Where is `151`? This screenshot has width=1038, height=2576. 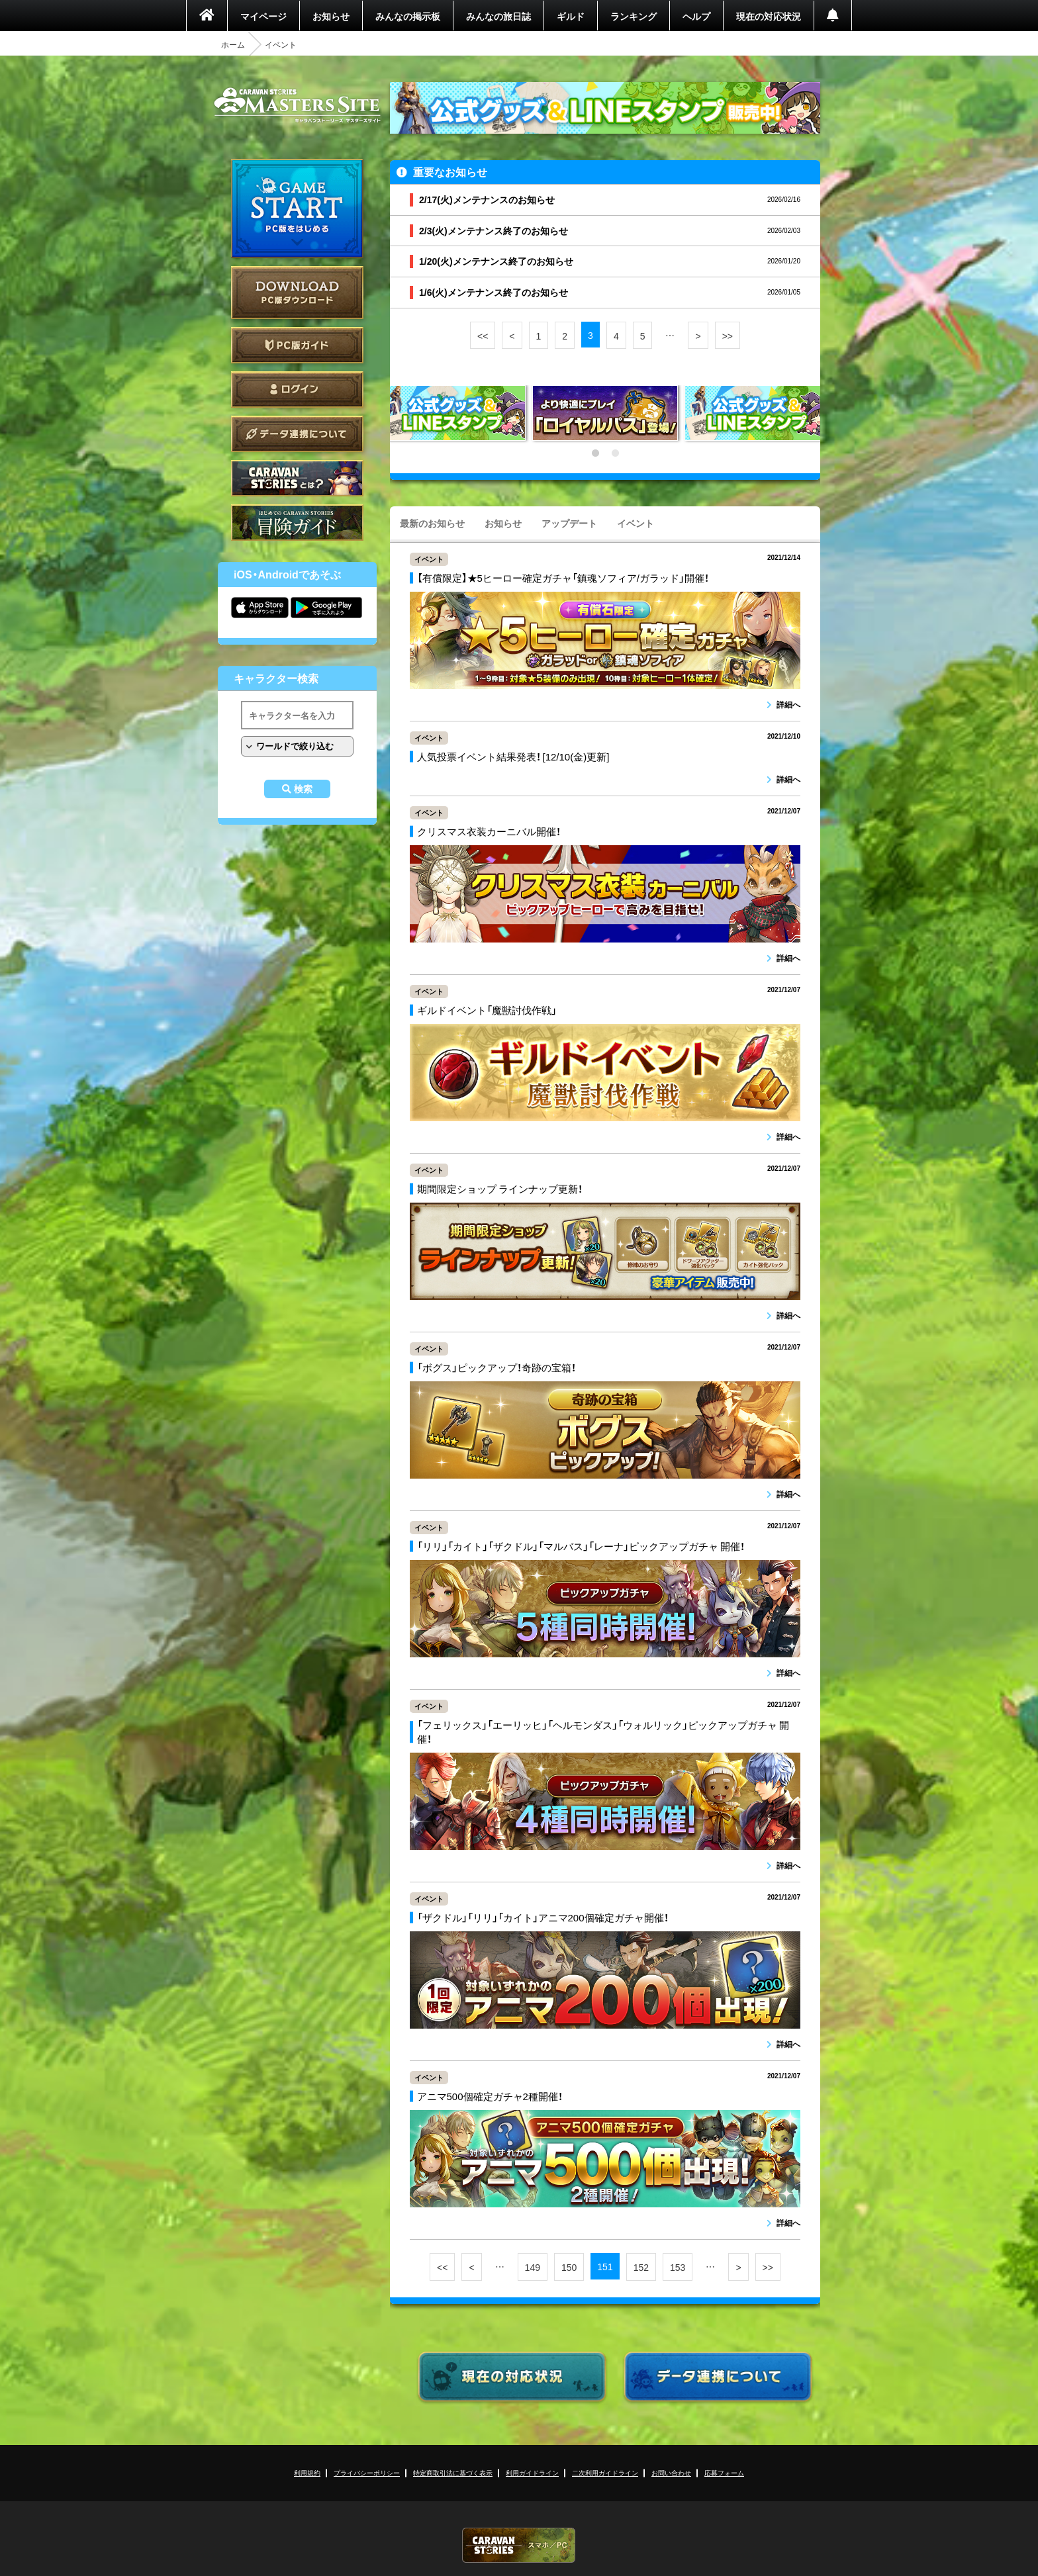
151 is located at coordinates (604, 2266).